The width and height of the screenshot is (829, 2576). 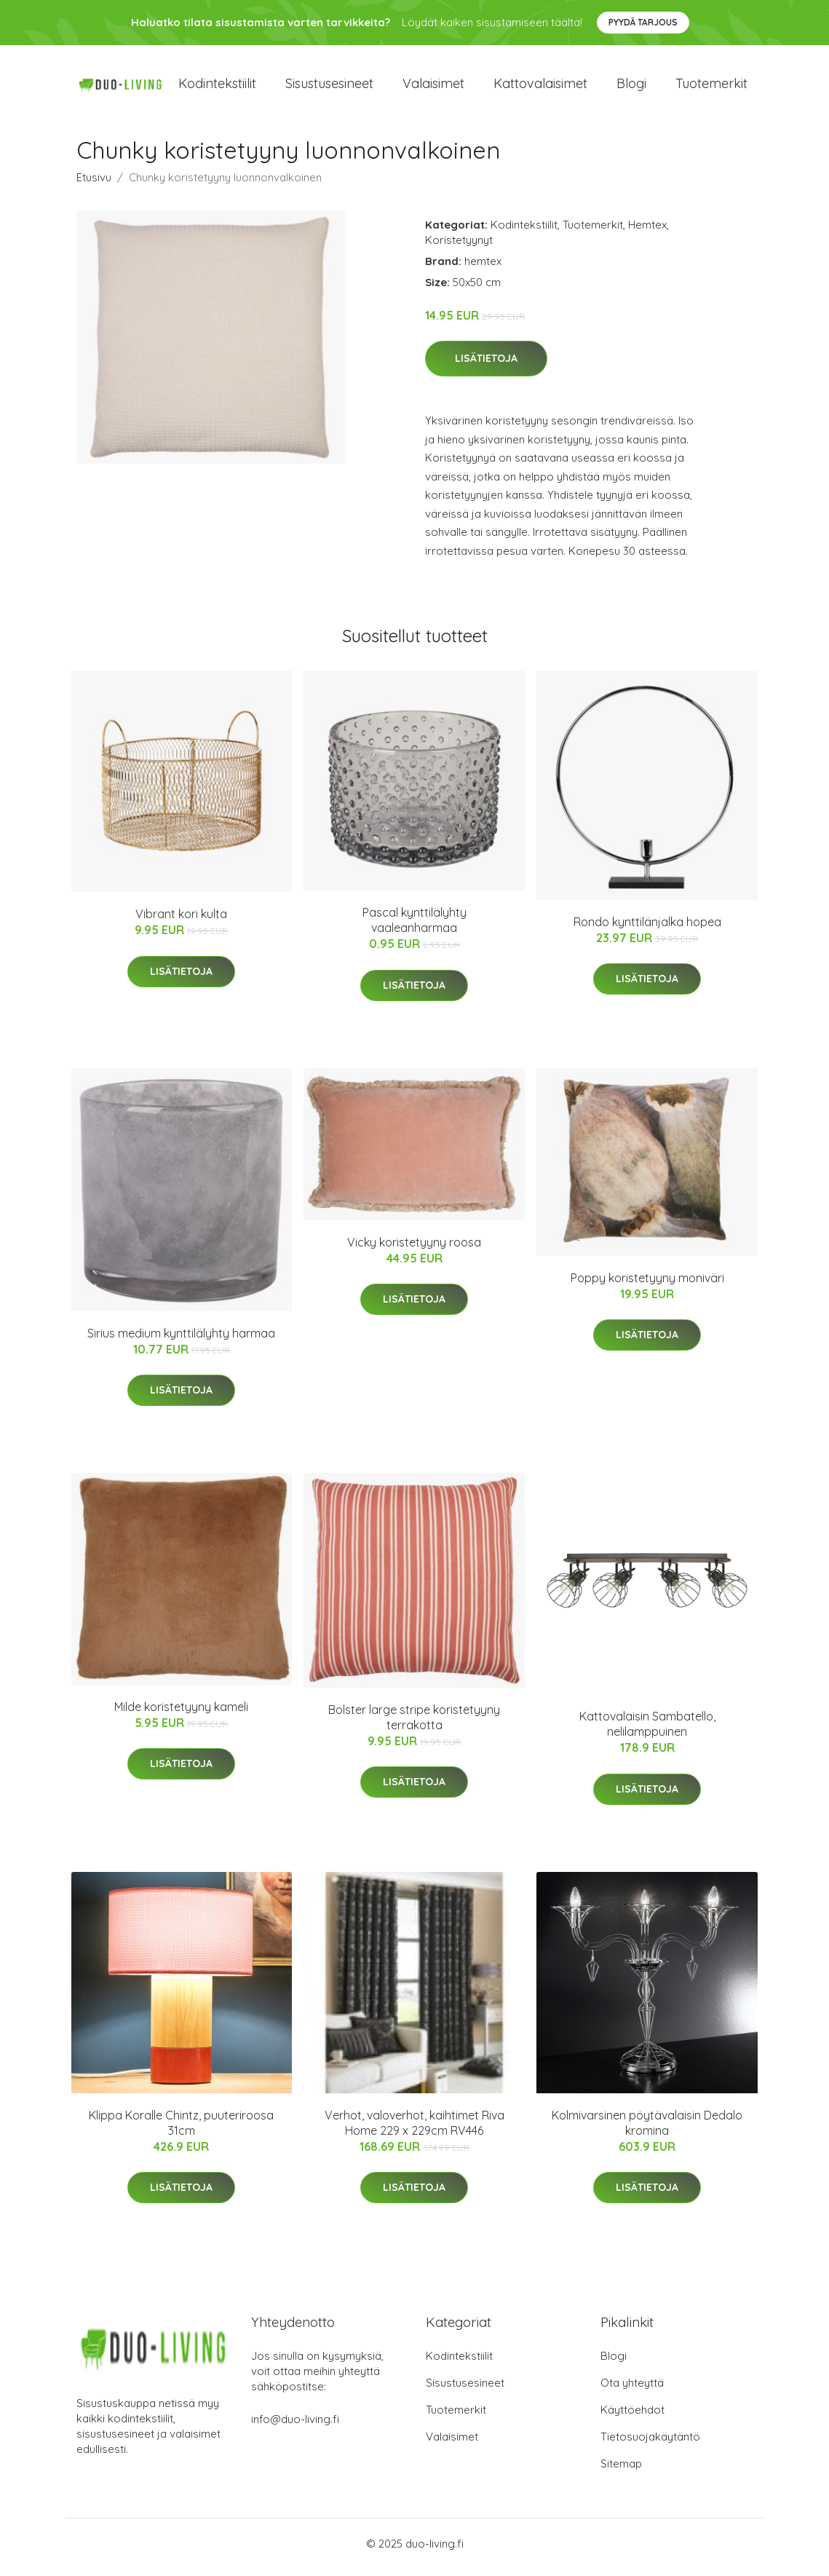 I want to click on Vicky koristetyyny roosa, so click(x=414, y=1249).